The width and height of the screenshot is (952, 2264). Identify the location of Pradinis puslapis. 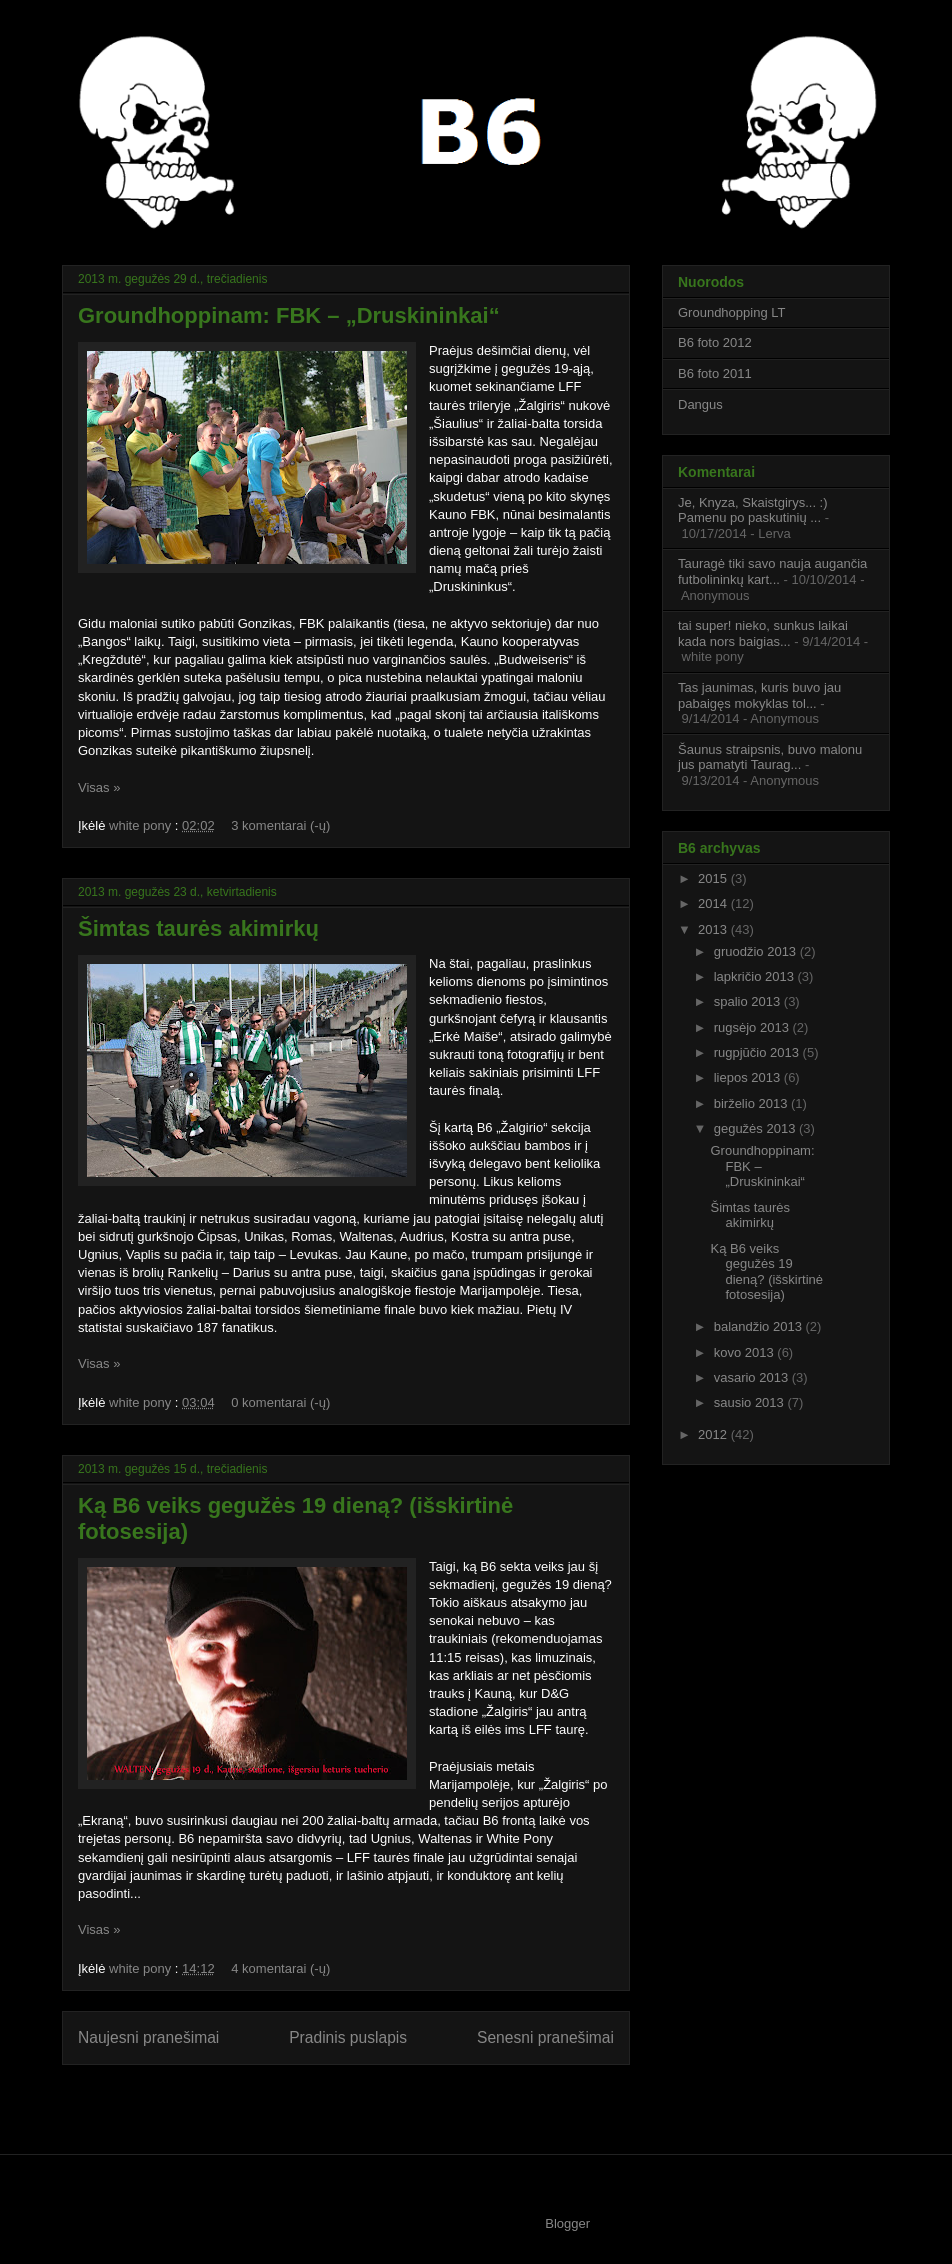
(348, 2037).